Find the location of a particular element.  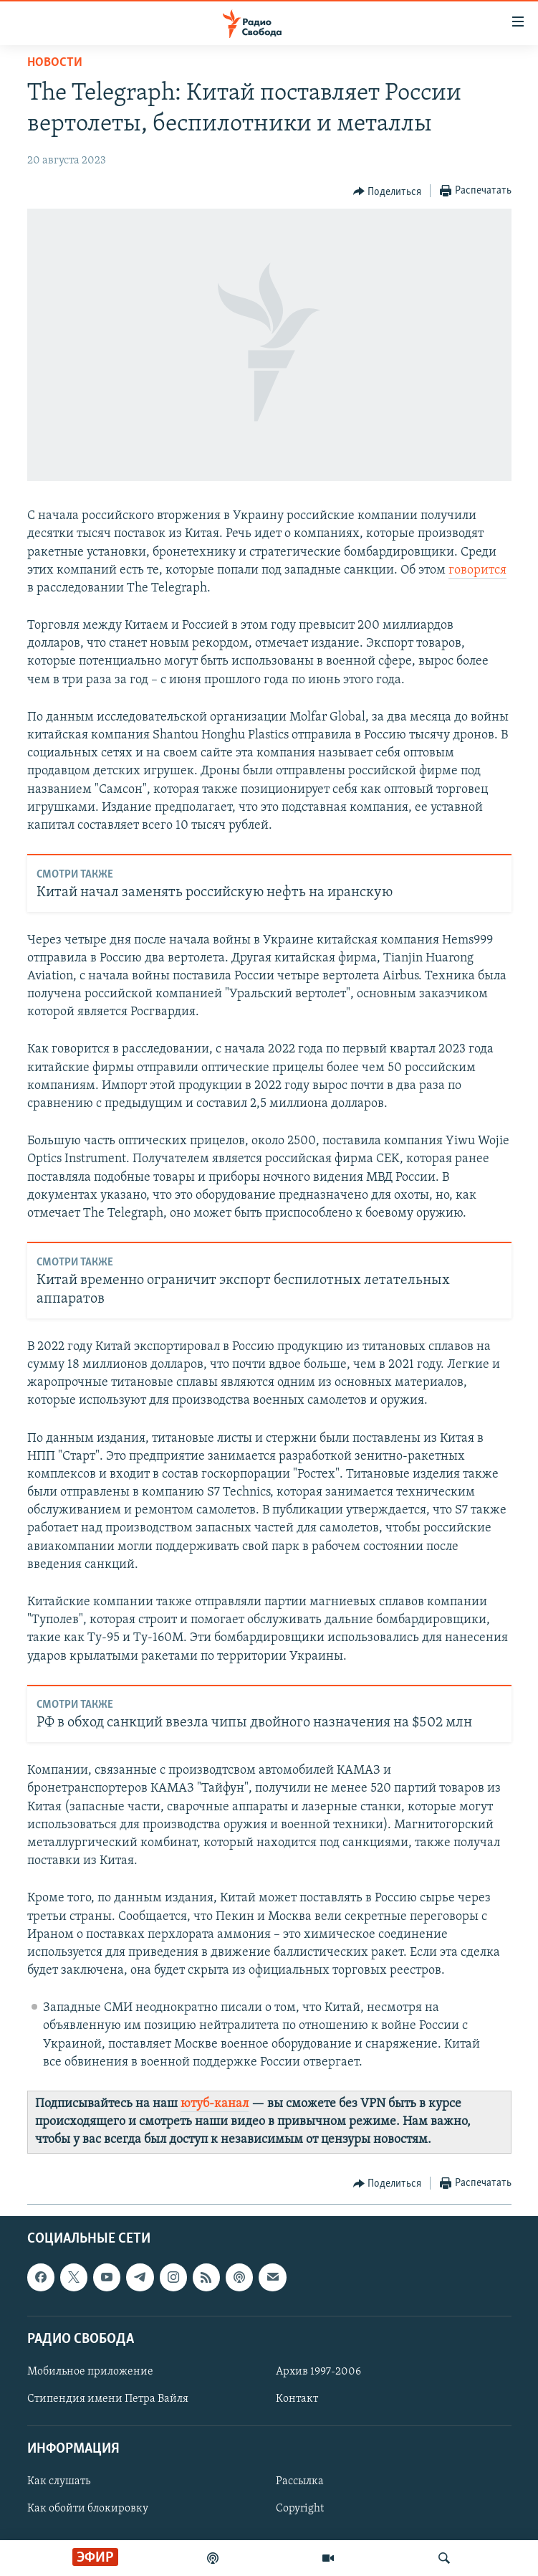

Copyright is located at coordinates (300, 2508).